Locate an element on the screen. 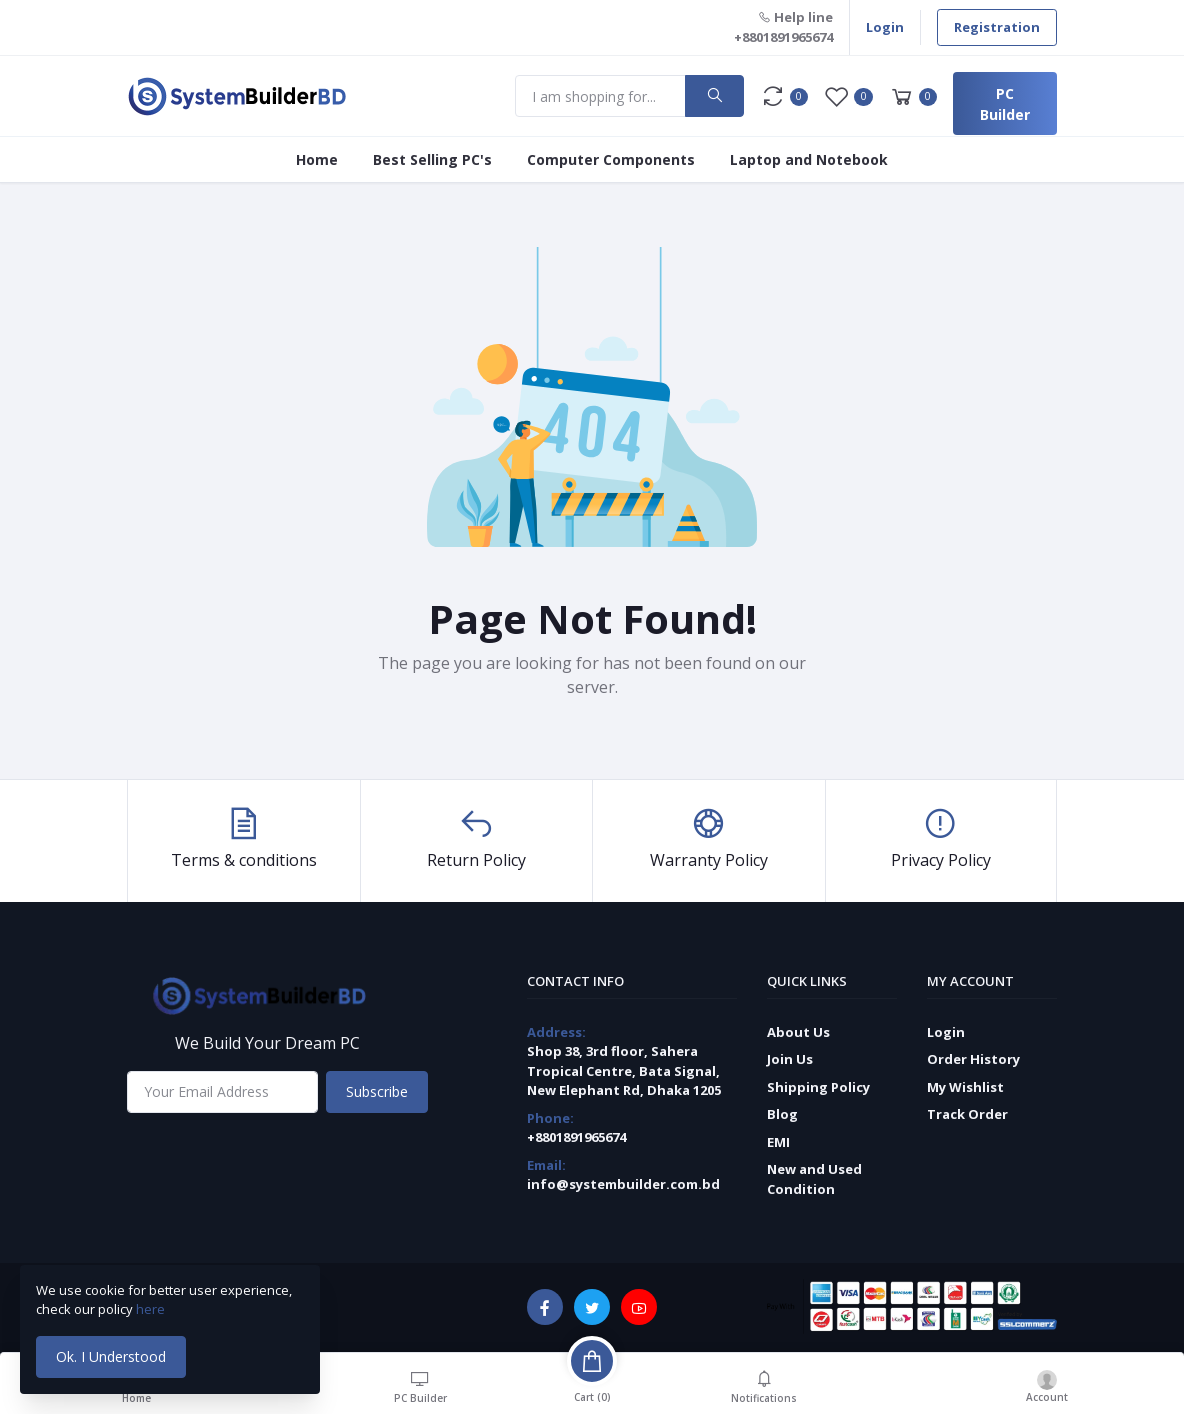 The image size is (1184, 1414). Computer Components is located at coordinates (611, 159).